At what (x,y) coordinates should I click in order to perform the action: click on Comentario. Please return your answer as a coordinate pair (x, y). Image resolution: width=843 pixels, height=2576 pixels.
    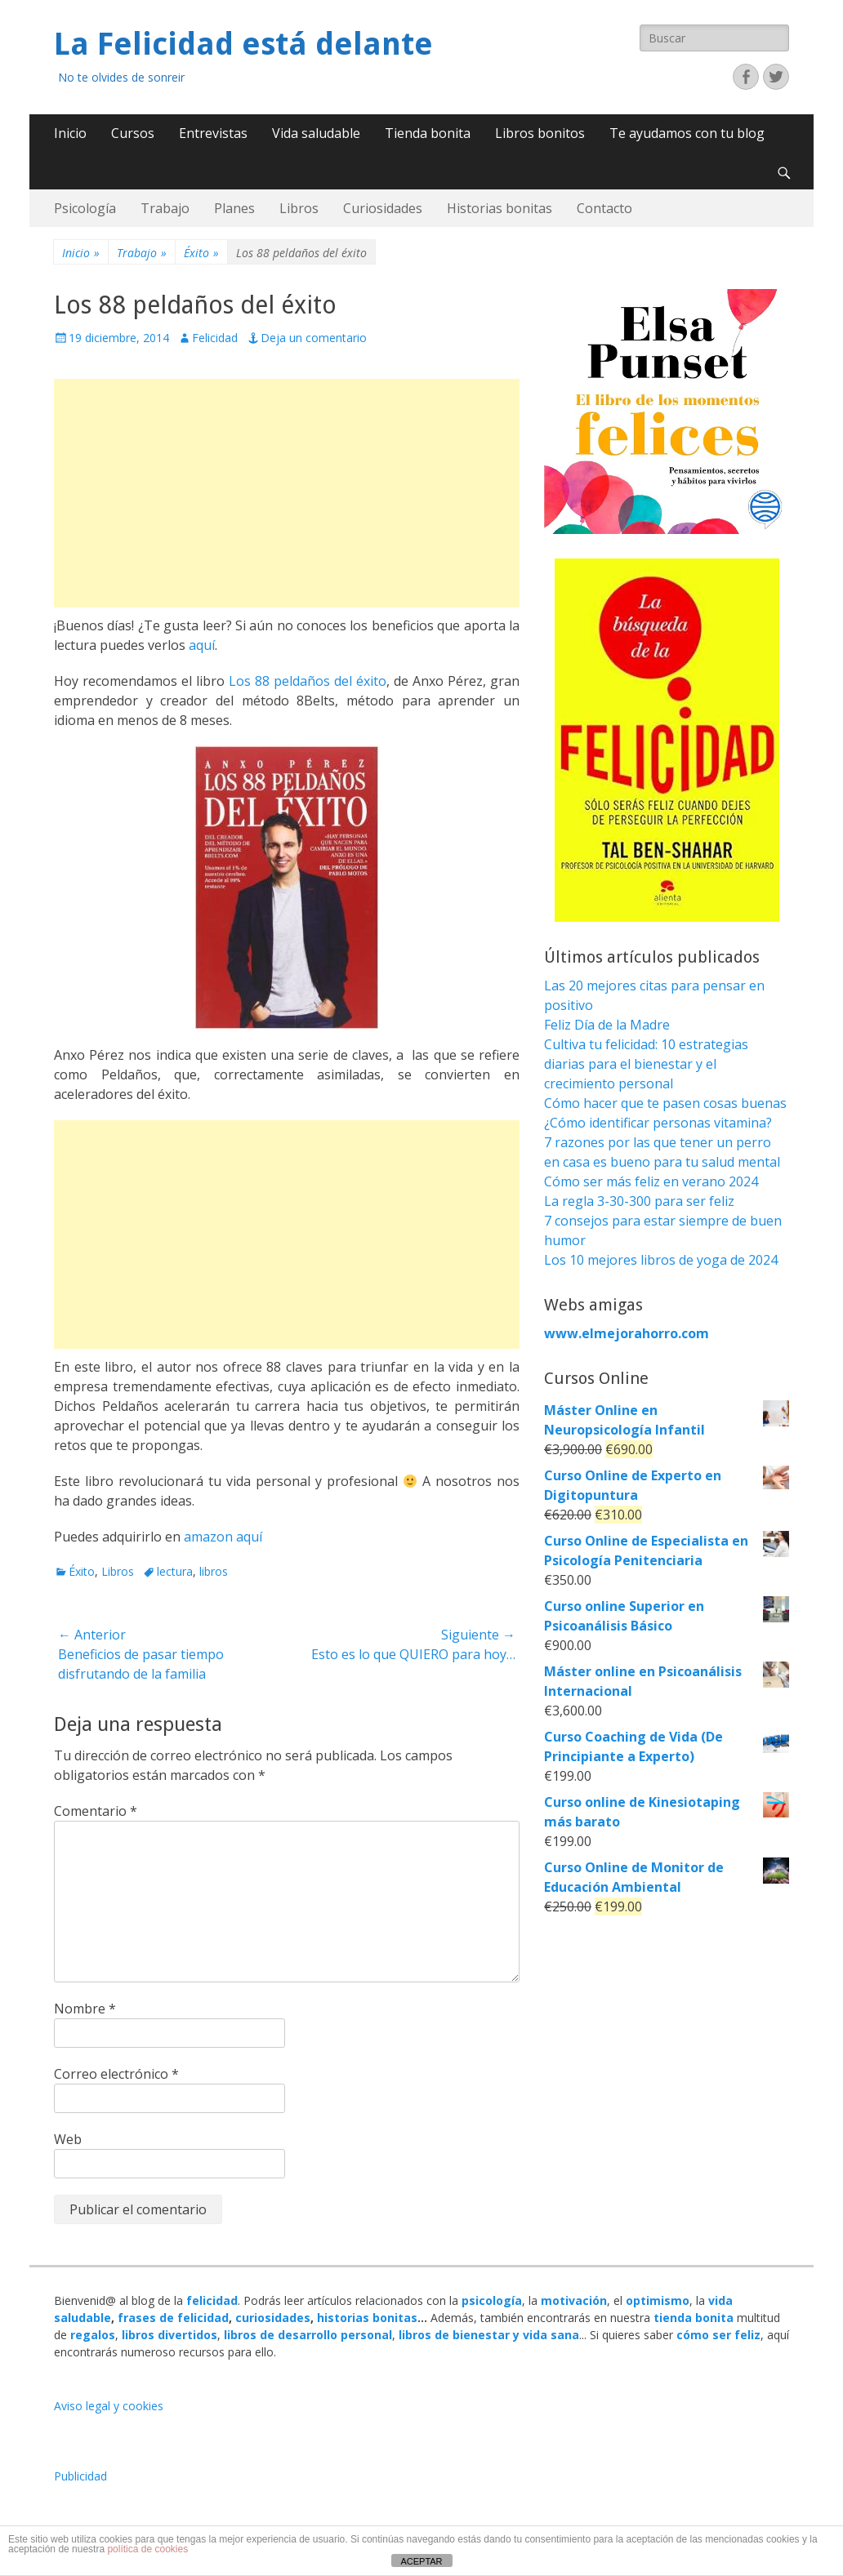
    Looking at the image, I should click on (95, 1811).